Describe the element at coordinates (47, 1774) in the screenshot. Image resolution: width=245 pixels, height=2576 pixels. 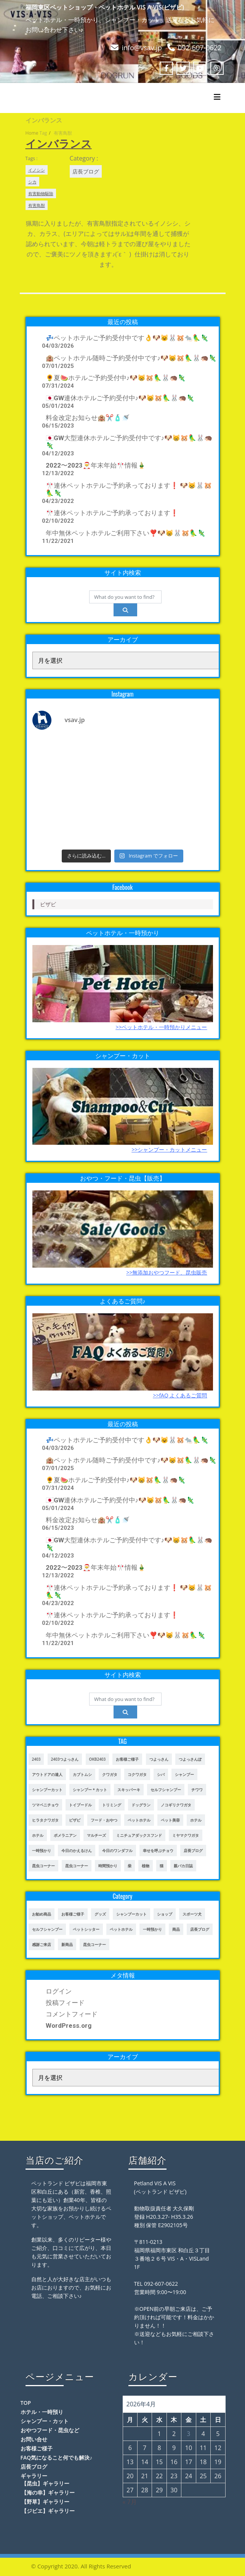
I see `アウトドアの達人 [アウトドアの達人 (23個の項目)]` at that location.